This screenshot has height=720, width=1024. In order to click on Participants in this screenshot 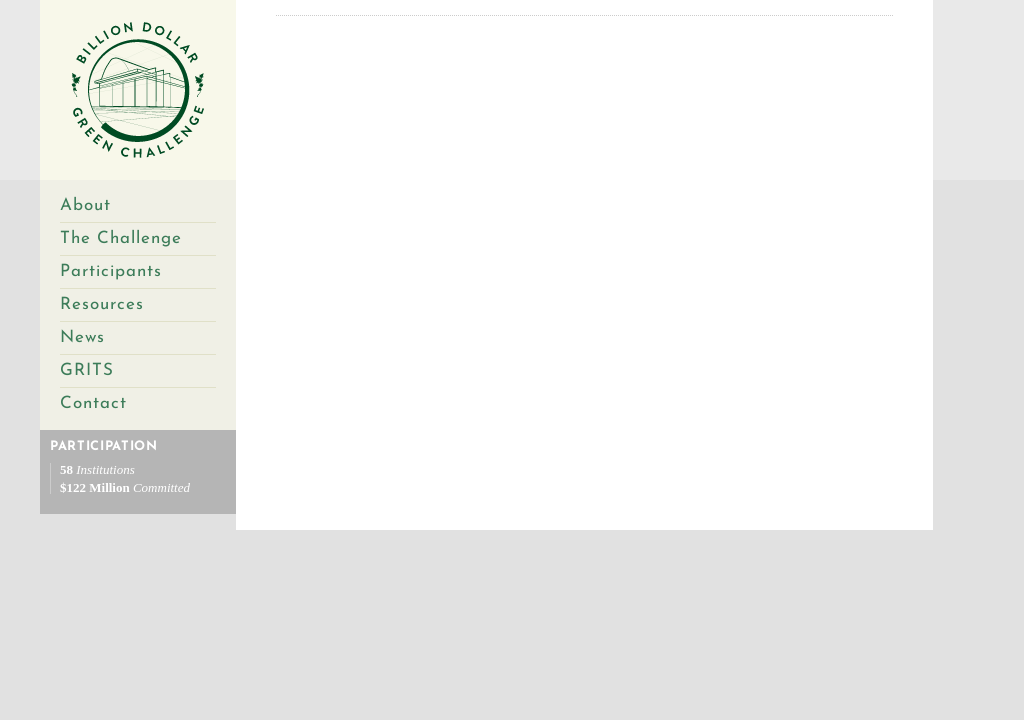, I will do `click(111, 271)`.